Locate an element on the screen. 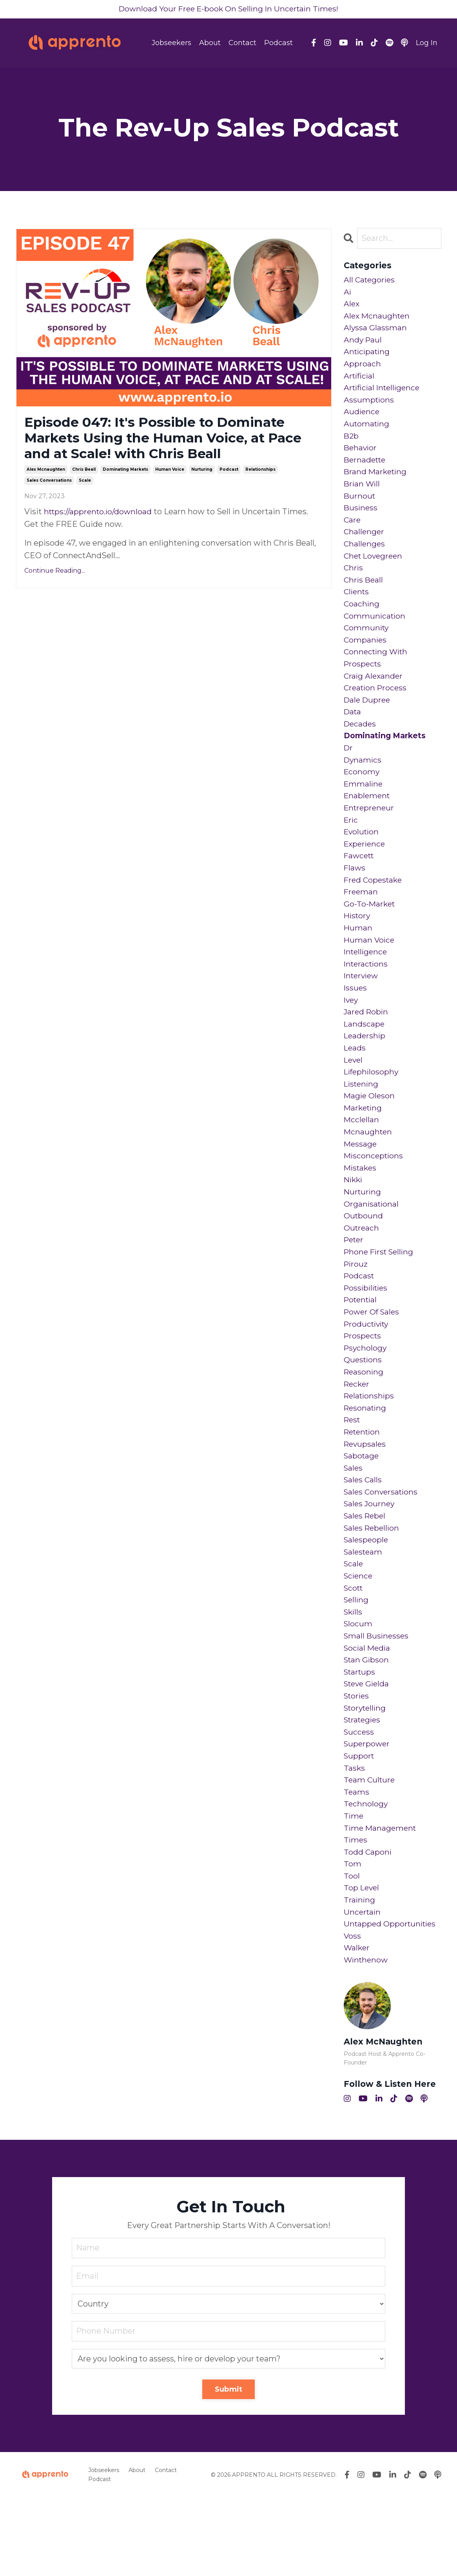  andy paul is located at coordinates (363, 343).